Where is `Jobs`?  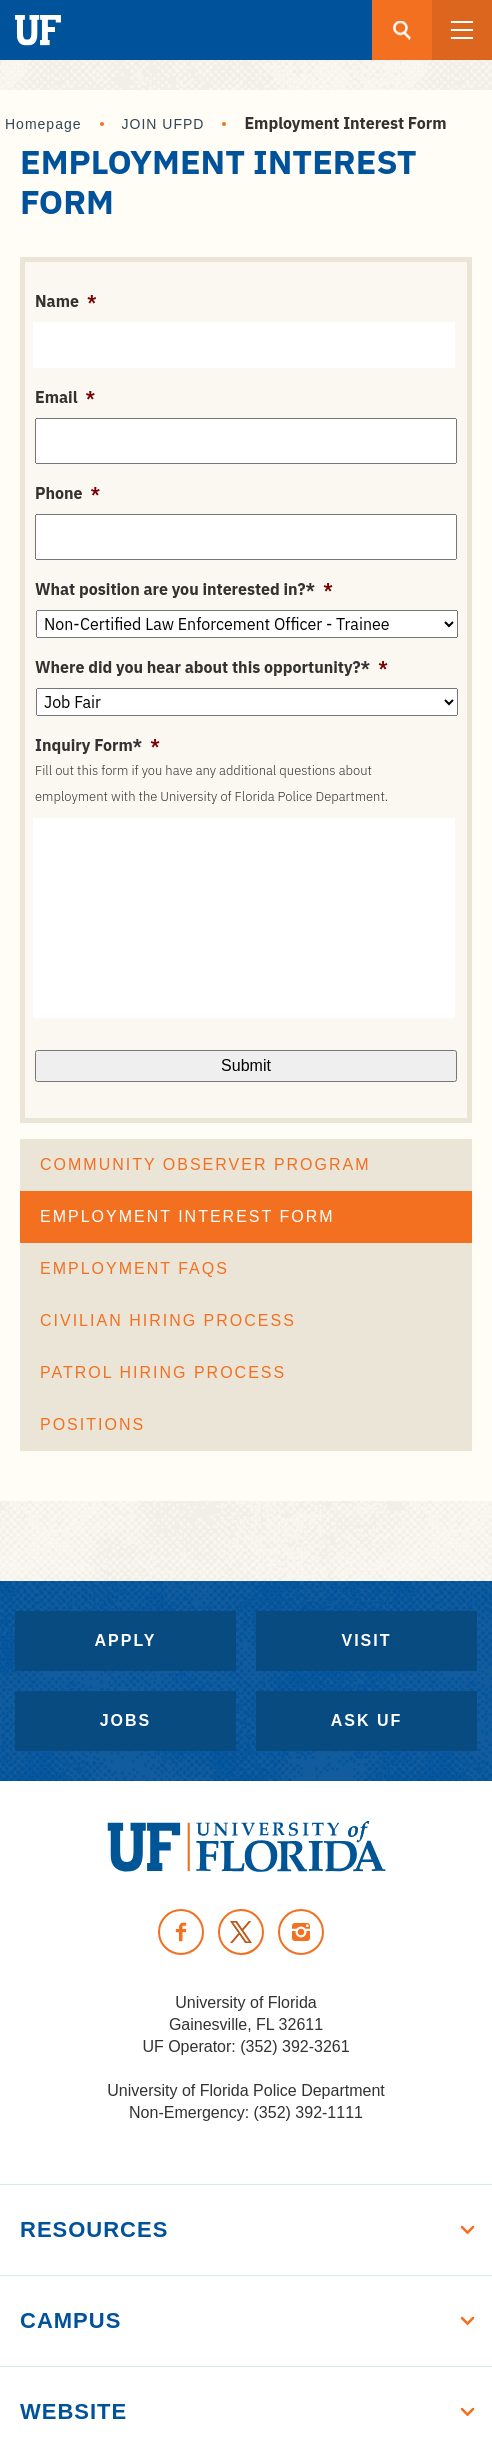
Jobs is located at coordinates (126, 1720).